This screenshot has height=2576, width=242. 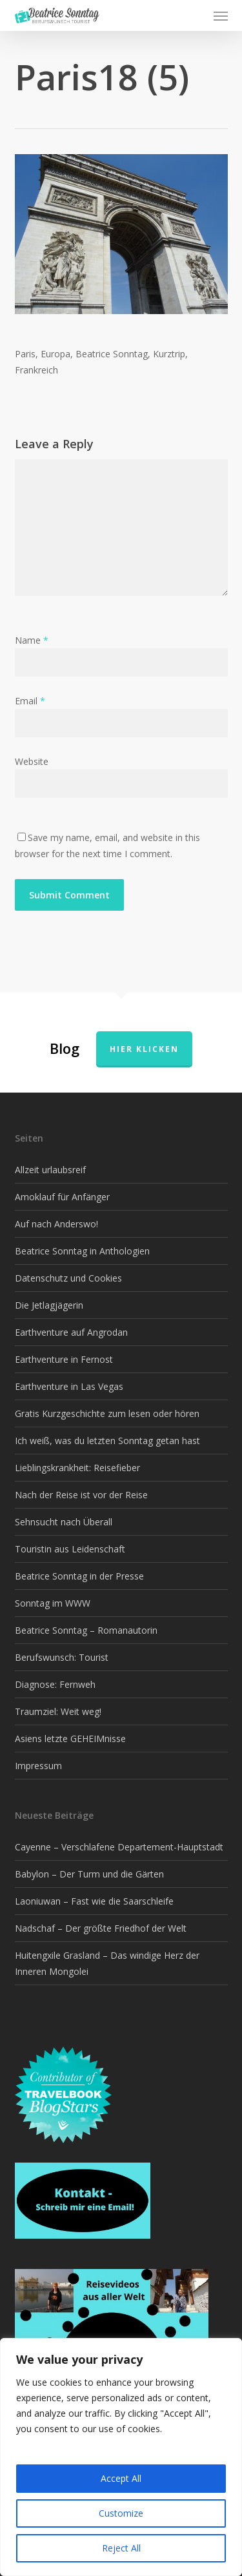 What do you see at coordinates (79, 1576) in the screenshot?
I see `Beatrice Sonntag in der Presse` at bounding box center [79, 1576].